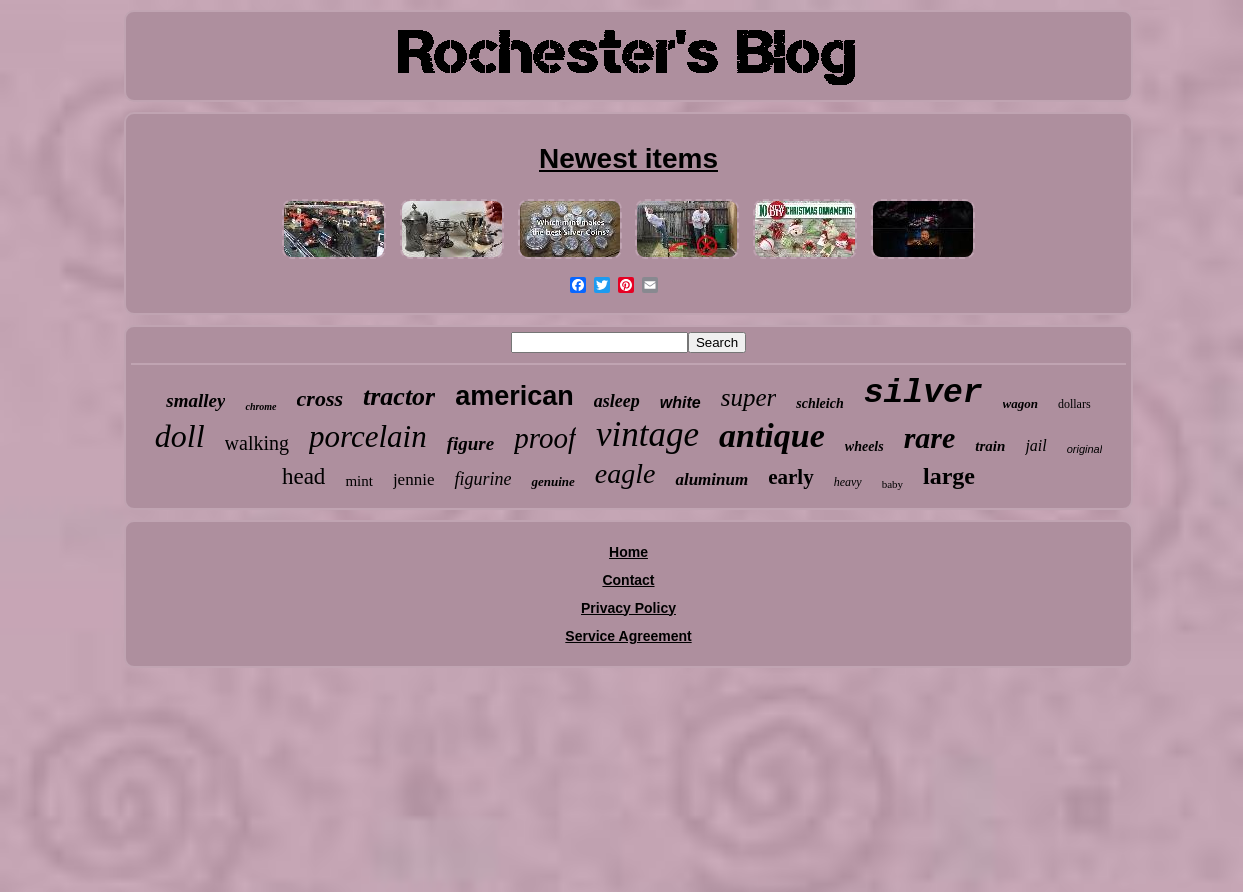  What do you see at coordinates (482, 479) in the screenshot?
I see `figurine` at bounding box center [482, 479].